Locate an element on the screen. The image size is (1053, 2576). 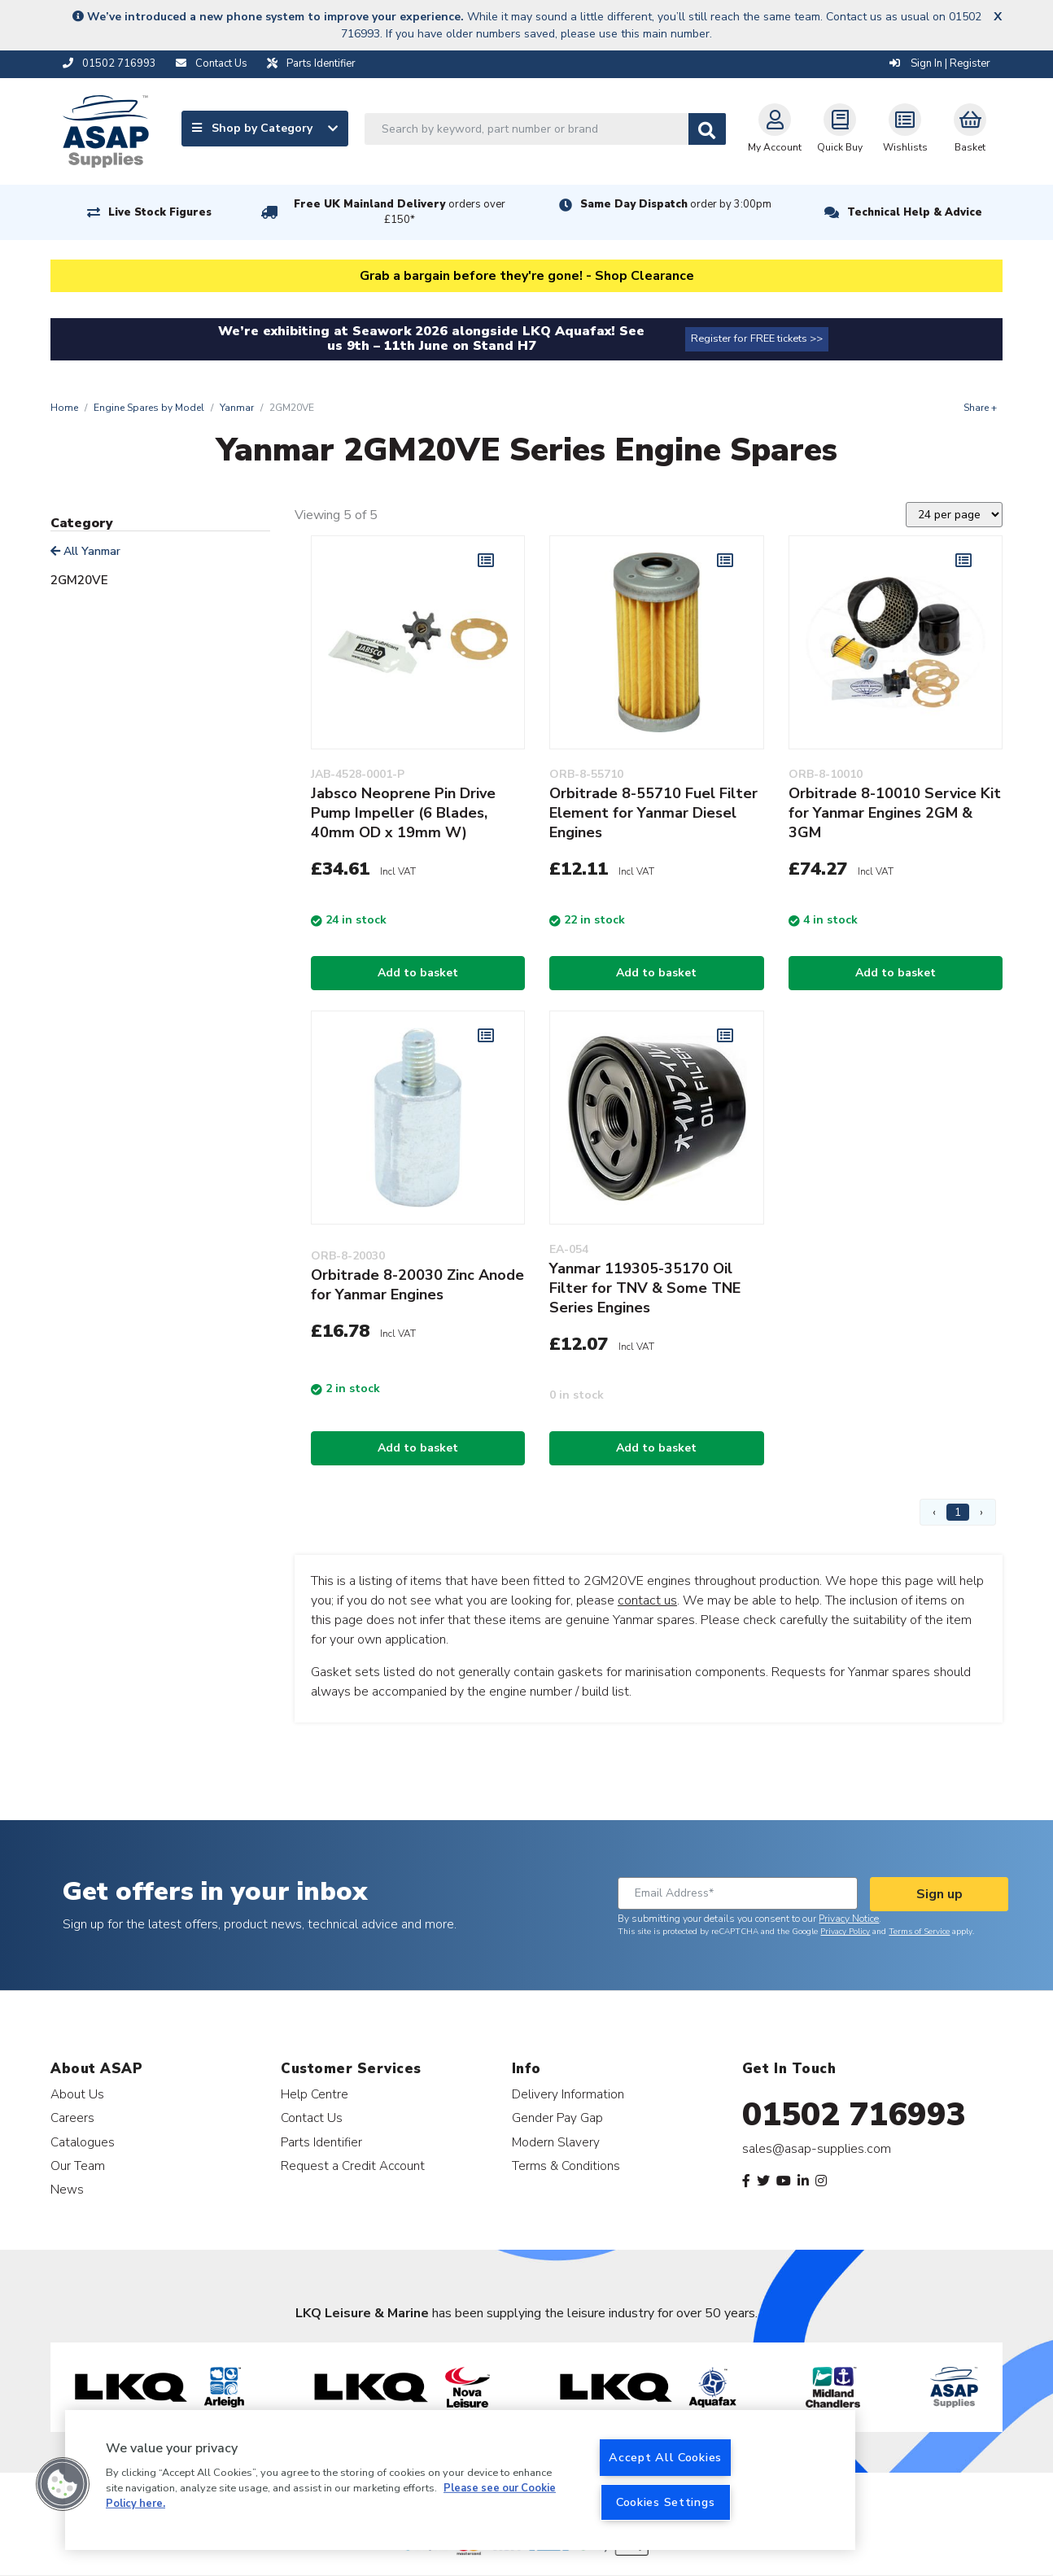
Engine Spares by Model is located at coordinates (149, 407).